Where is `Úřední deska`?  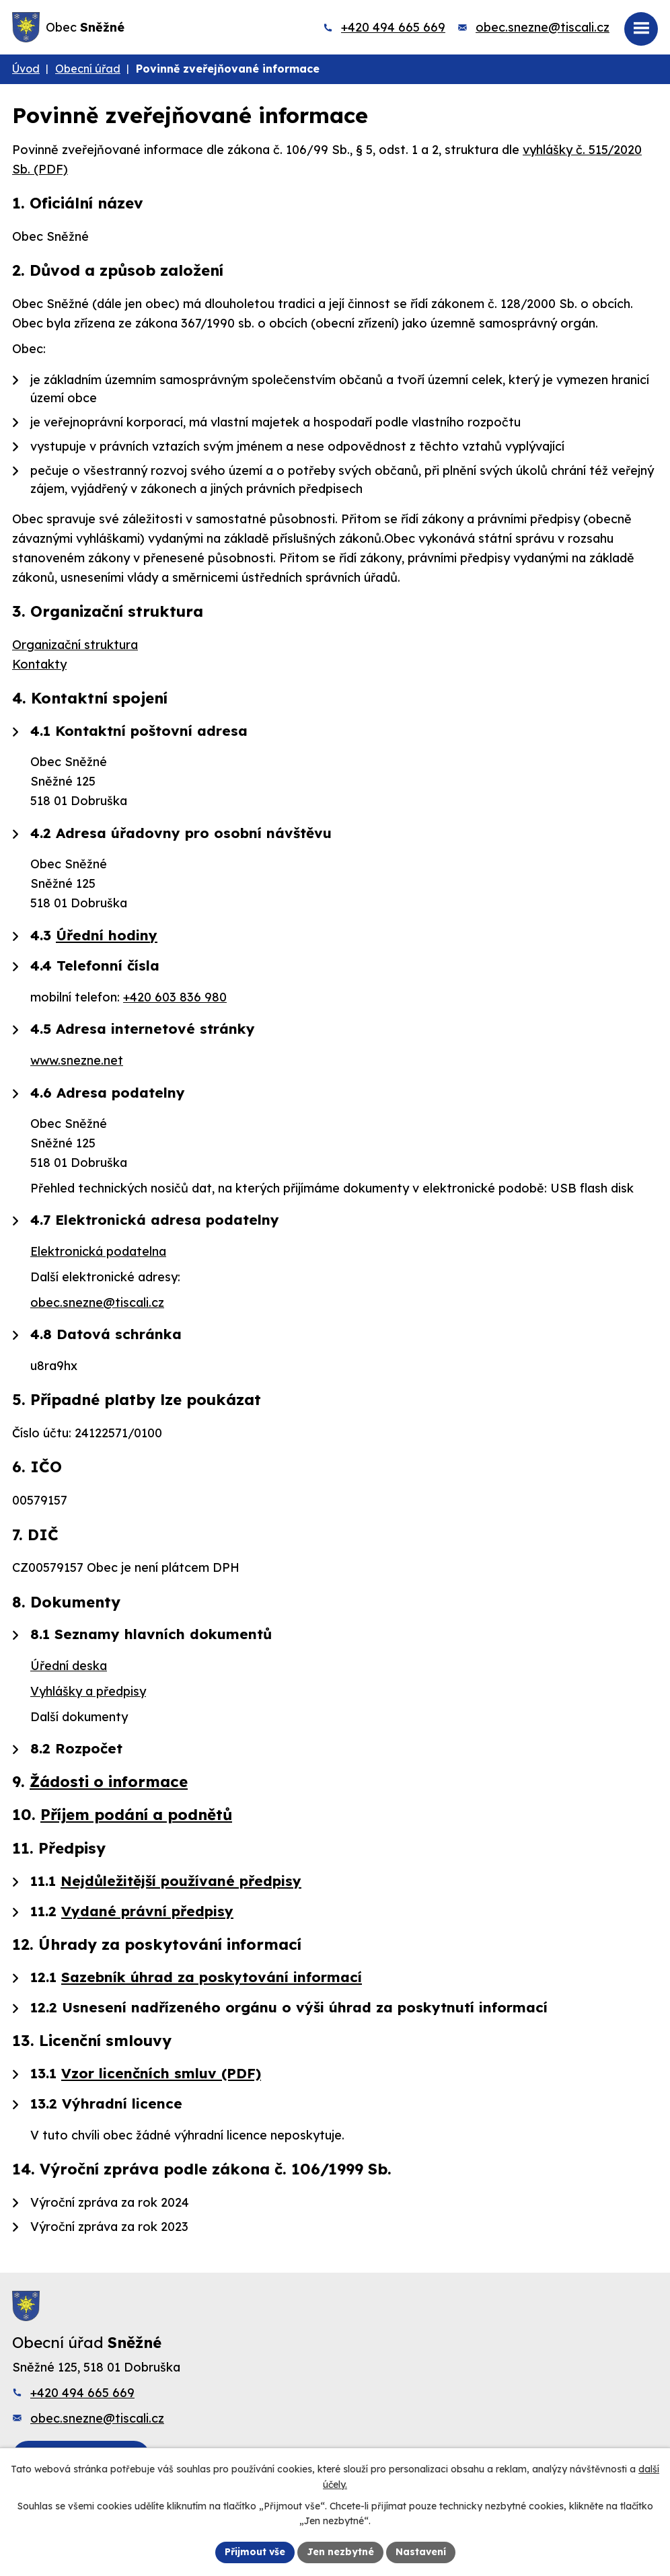
Úřední deska is located at coordinates (68, 1665).